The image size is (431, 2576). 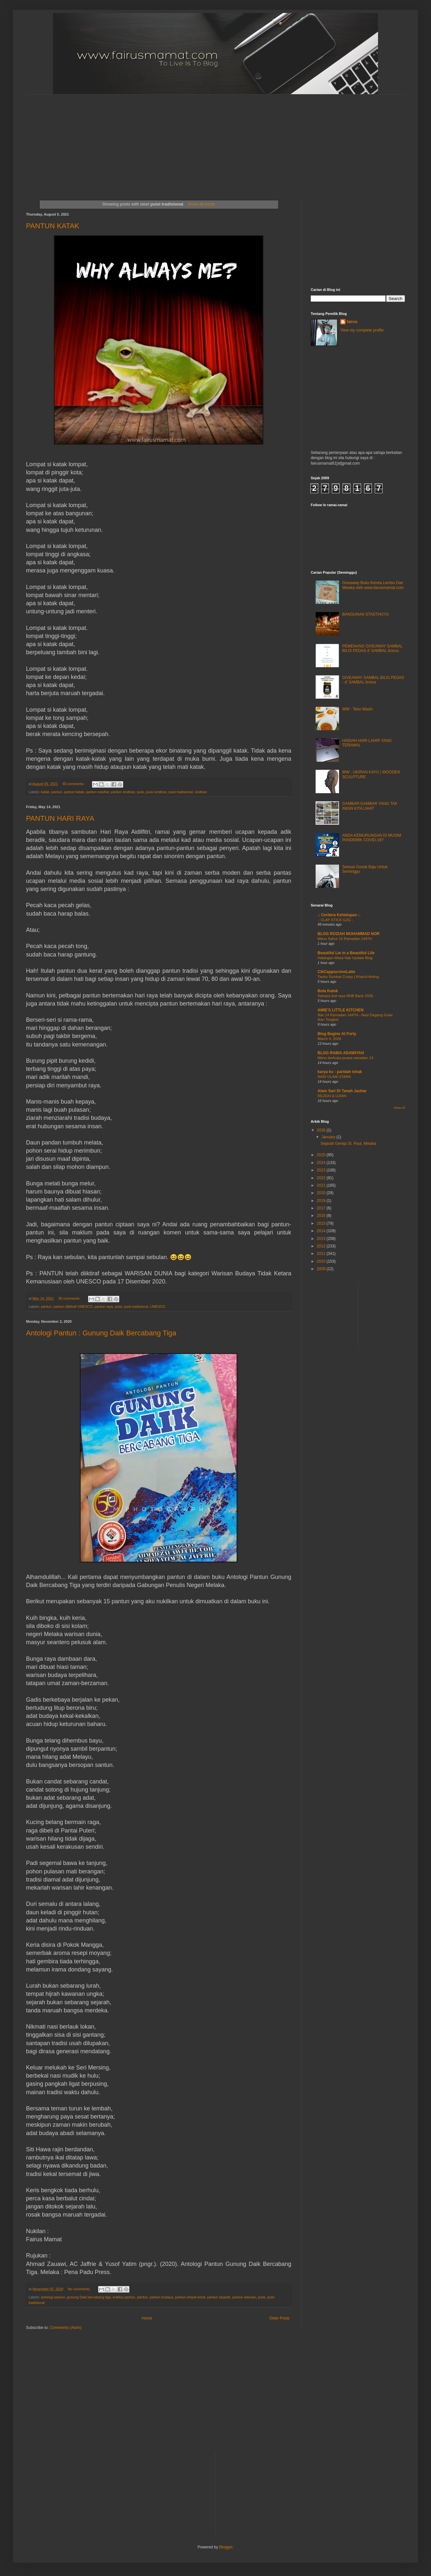 What do you see at coordinates (341, 1010) in the screenshot?
I see `AMIE'S LITTLE KITCHEN` at bounding box center [341, 1010].